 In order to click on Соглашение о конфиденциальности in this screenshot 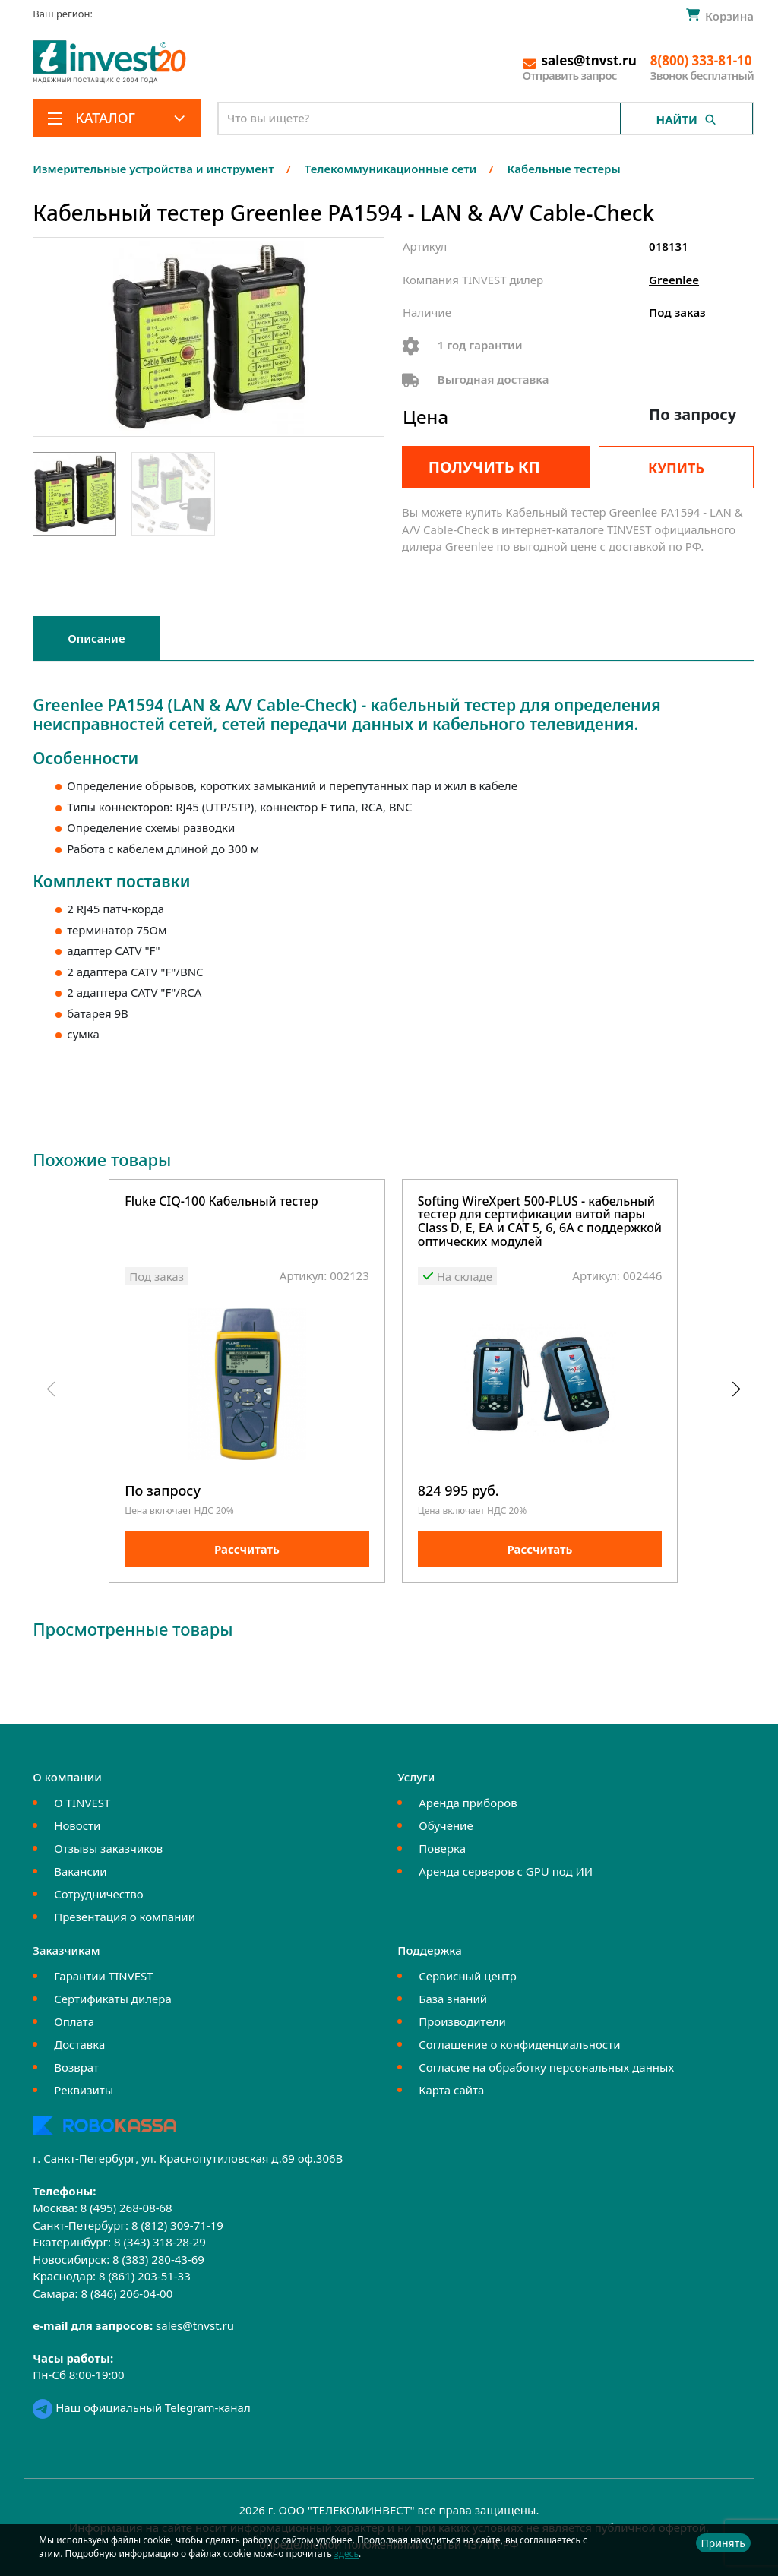, I will do `click(519, 2044)`.